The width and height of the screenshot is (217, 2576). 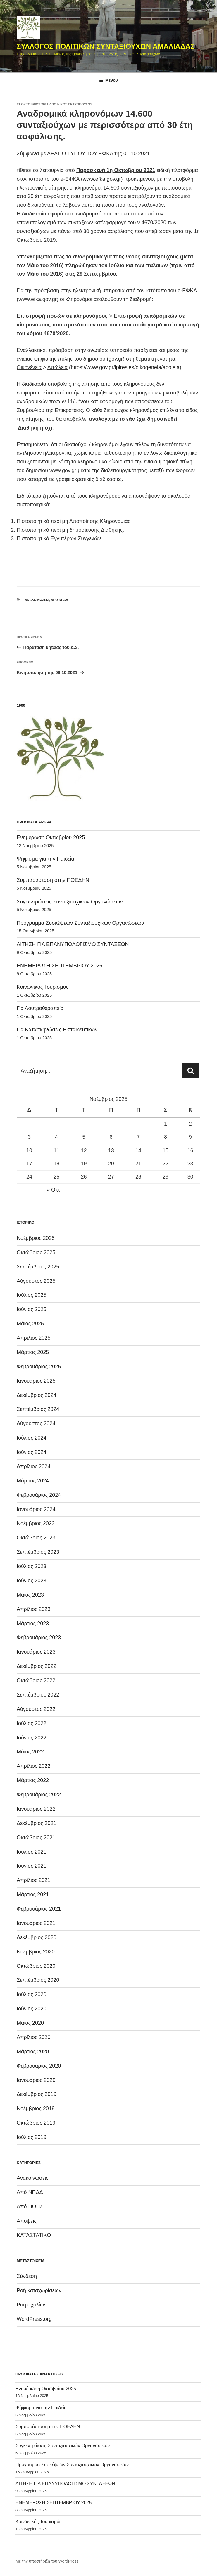 What do you see at coordinates (34, 2319) in the screenshot?
I see `WordPress.org` at bounding box center [34, 2319].